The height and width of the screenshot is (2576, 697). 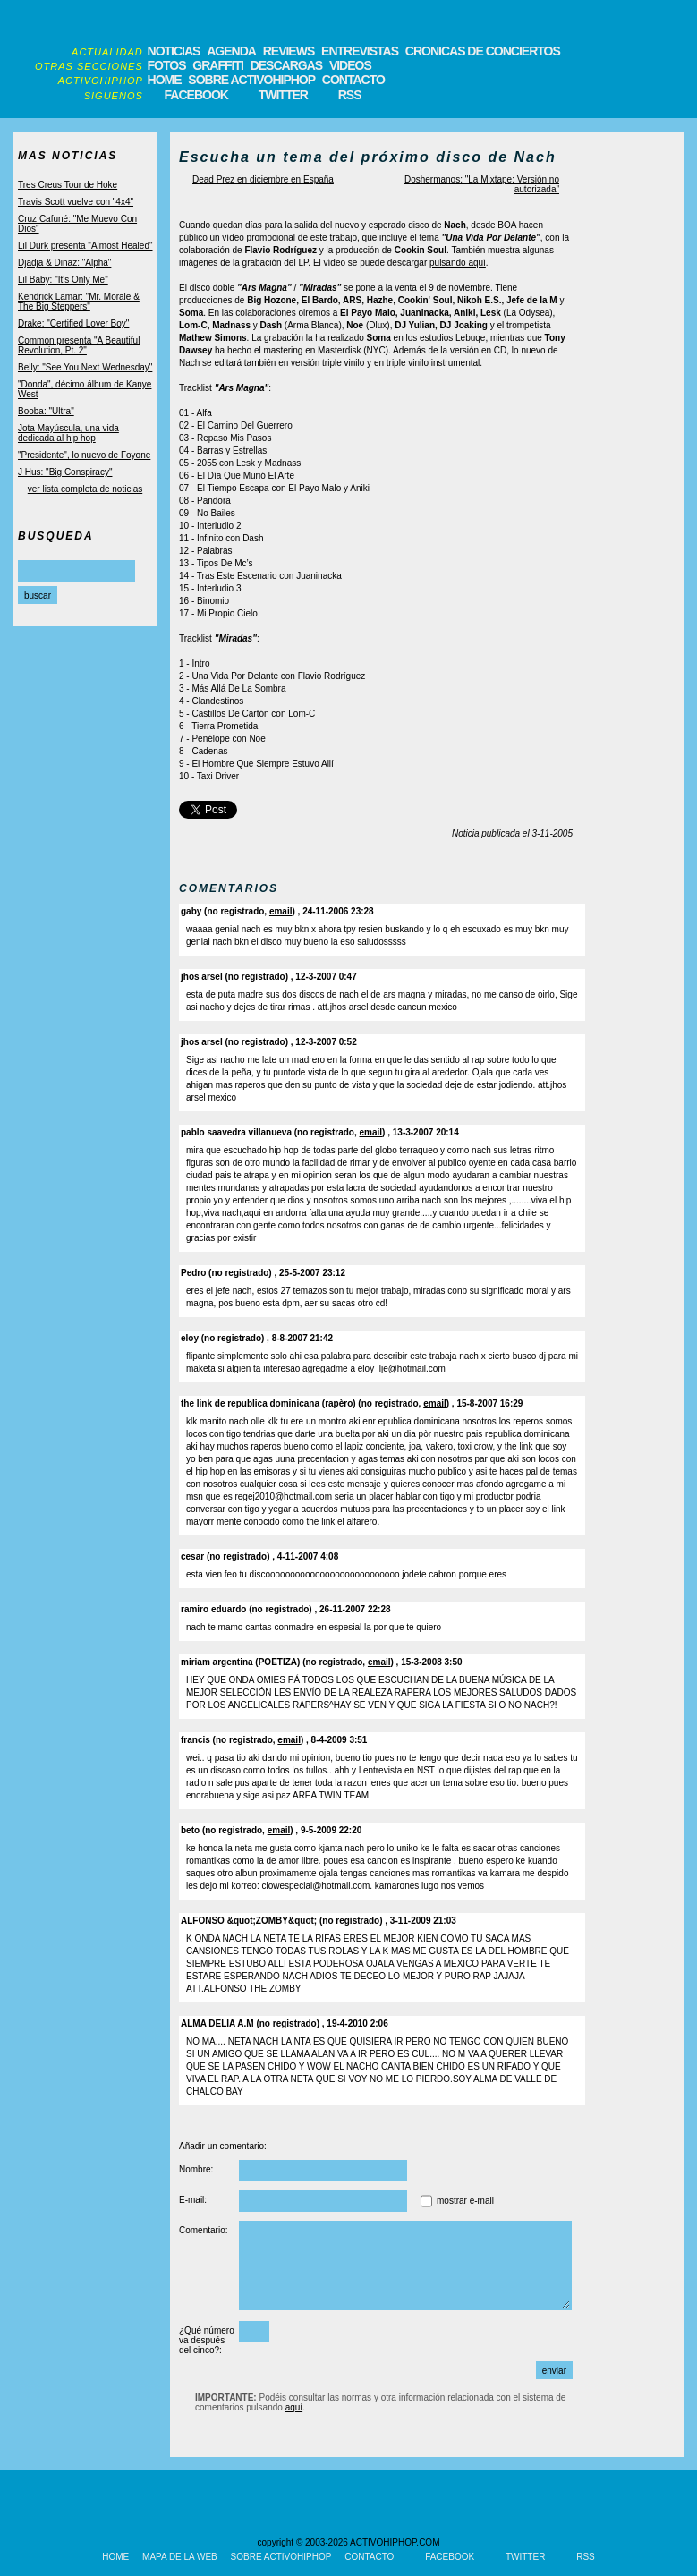 What do you see at coordinates (84, 455) in the screenshot?
I see `"Presidente", lo nuevo de Foyone` at bounding box center [84, 455].